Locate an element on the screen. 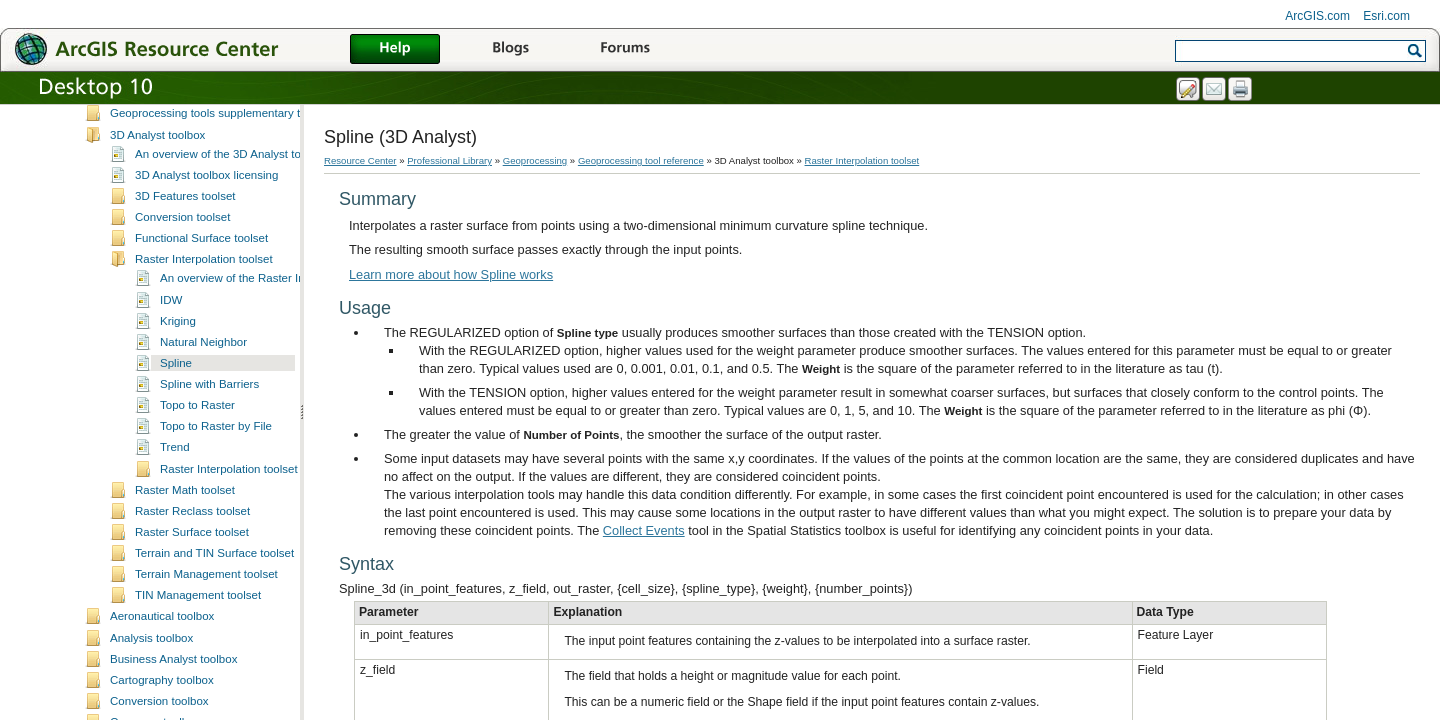  Raster Interpolation toolset is located at coordinates (204, 323).